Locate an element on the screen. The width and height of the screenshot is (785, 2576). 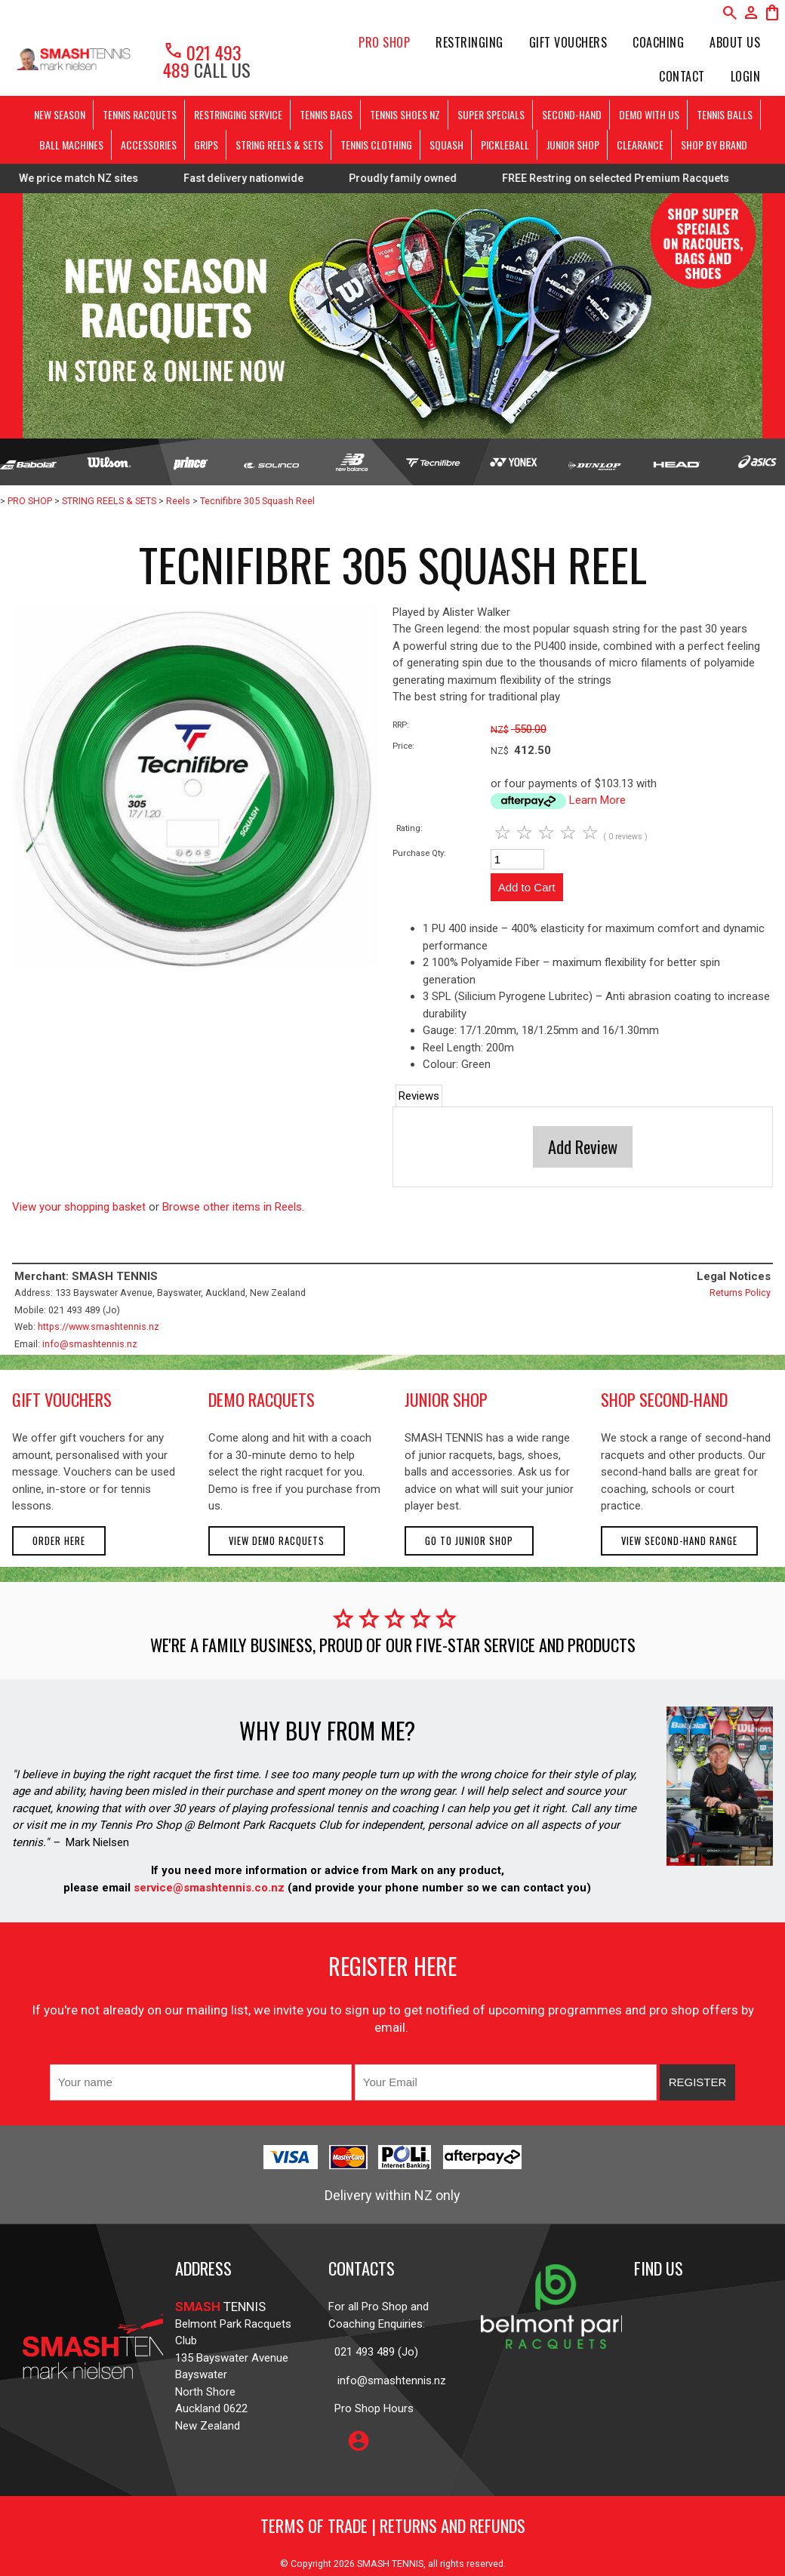
RESTRINGING SERVICE is located at coordinates (238, 114).